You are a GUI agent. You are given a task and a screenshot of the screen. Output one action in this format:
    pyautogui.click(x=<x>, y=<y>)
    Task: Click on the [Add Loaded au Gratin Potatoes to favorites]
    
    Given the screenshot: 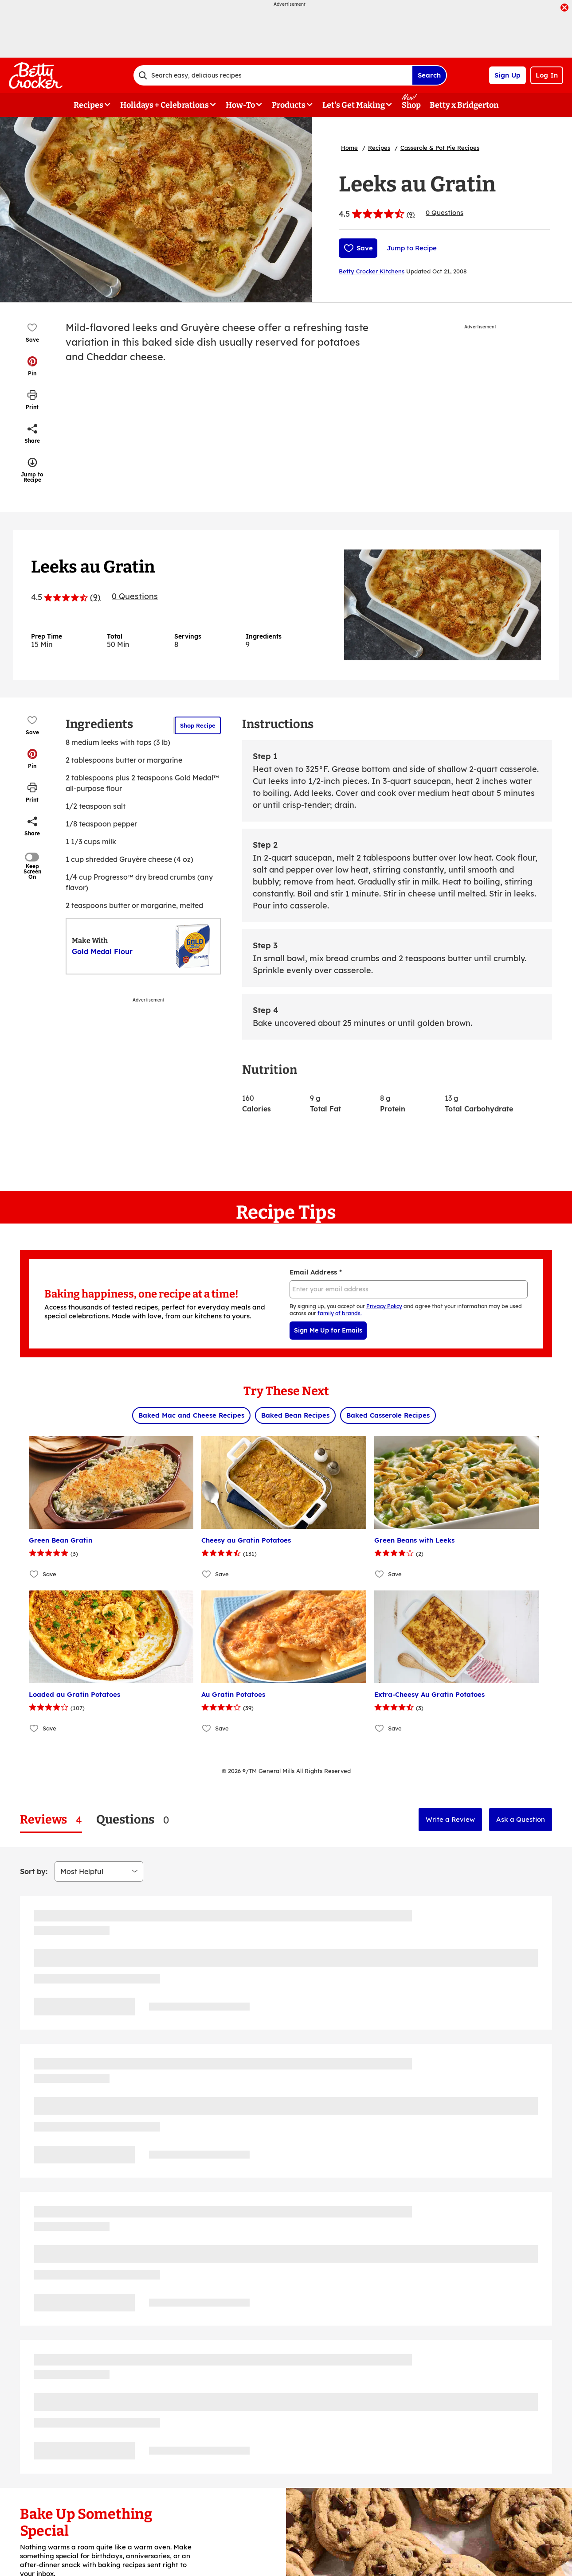 What is the action you would take?
    pyautogui.click(x=34, y=1728)
    